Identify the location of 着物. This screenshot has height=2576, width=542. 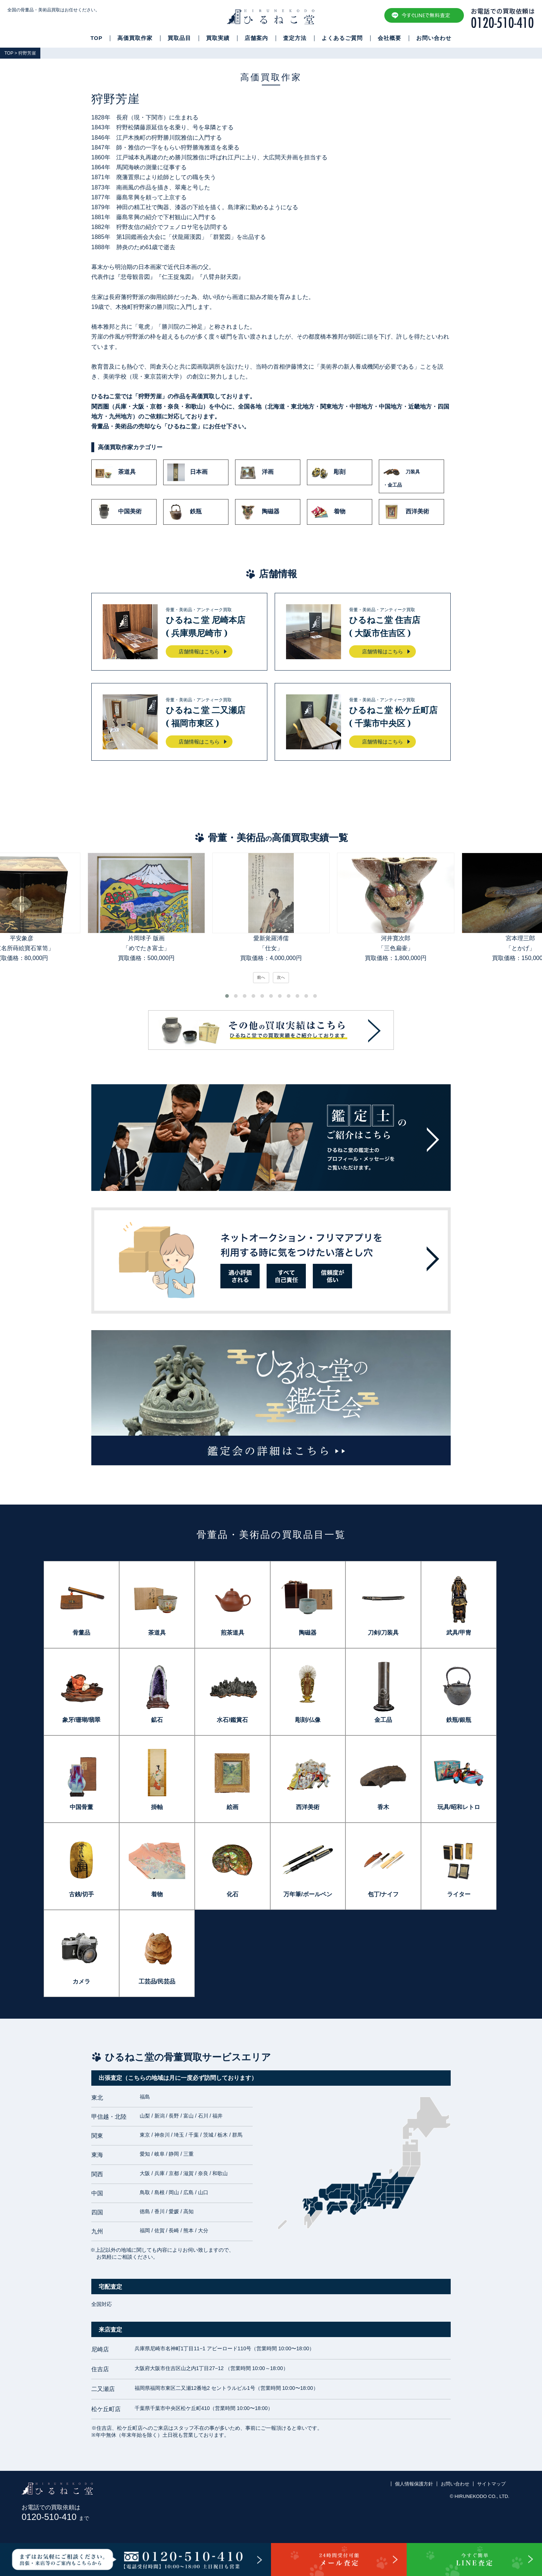
(328, 512).